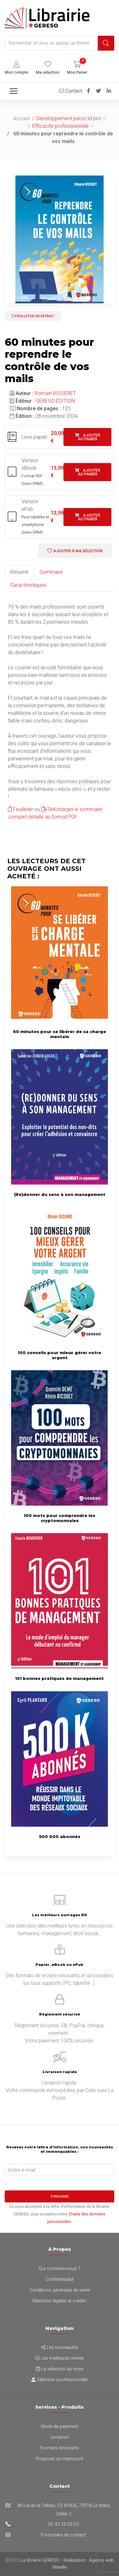 The image size is (119, 2576). Describe the element at coordinates (87, 437) in the screenshot. I see `Ajouter au panier` at that location.